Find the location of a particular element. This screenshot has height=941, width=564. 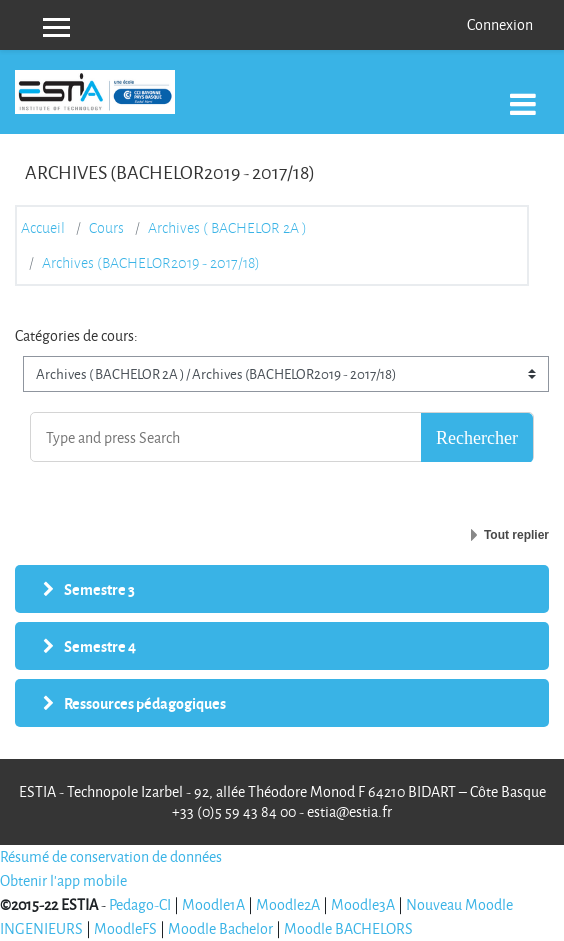

Connexion is located at coordinates (500, 24).